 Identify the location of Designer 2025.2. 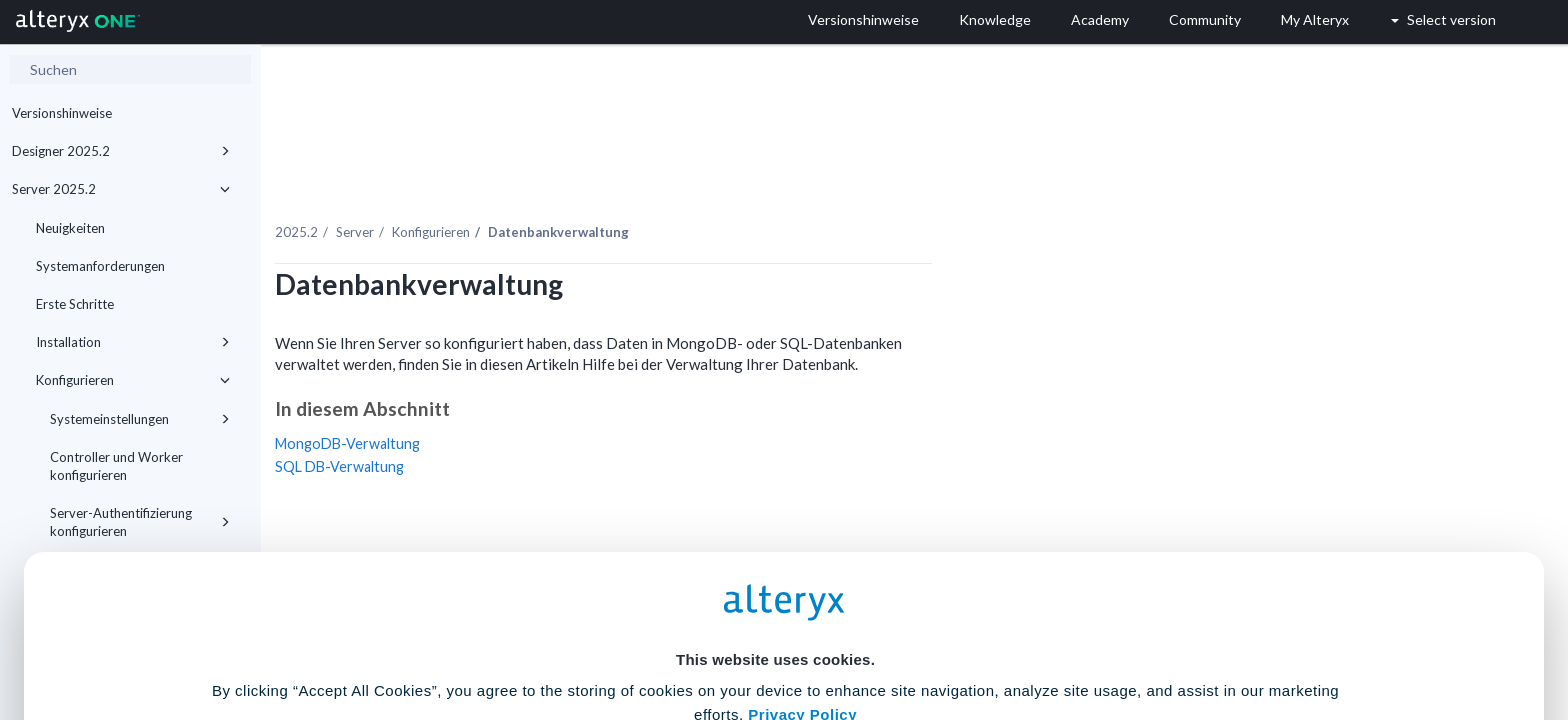
(121, 151).